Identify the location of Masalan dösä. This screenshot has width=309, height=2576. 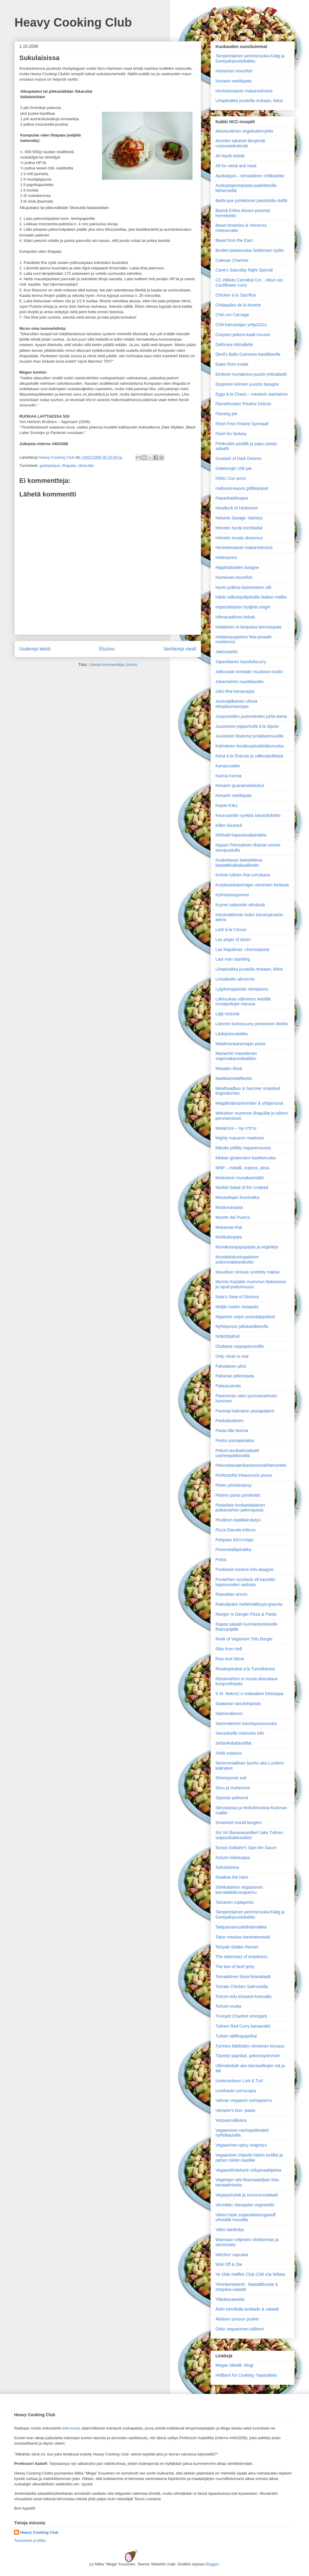
(228, 1068).